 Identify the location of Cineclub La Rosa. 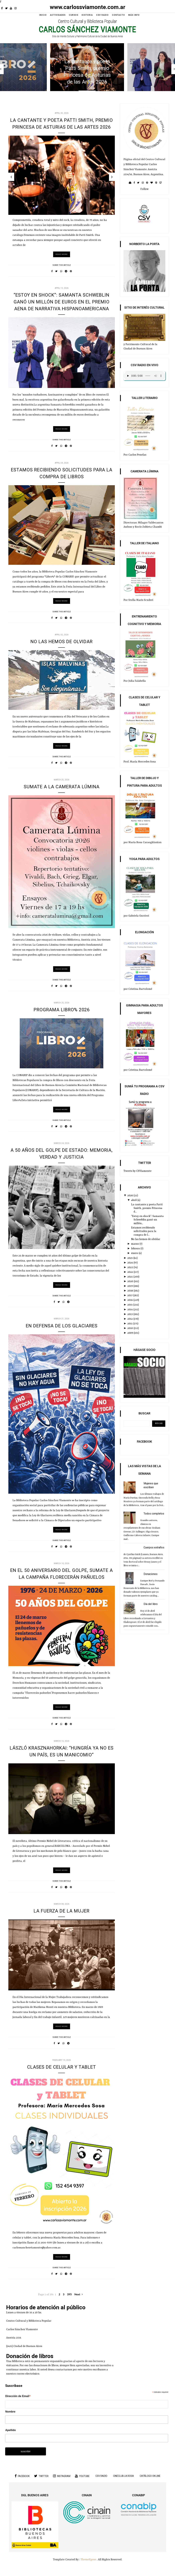
(123, 2496).